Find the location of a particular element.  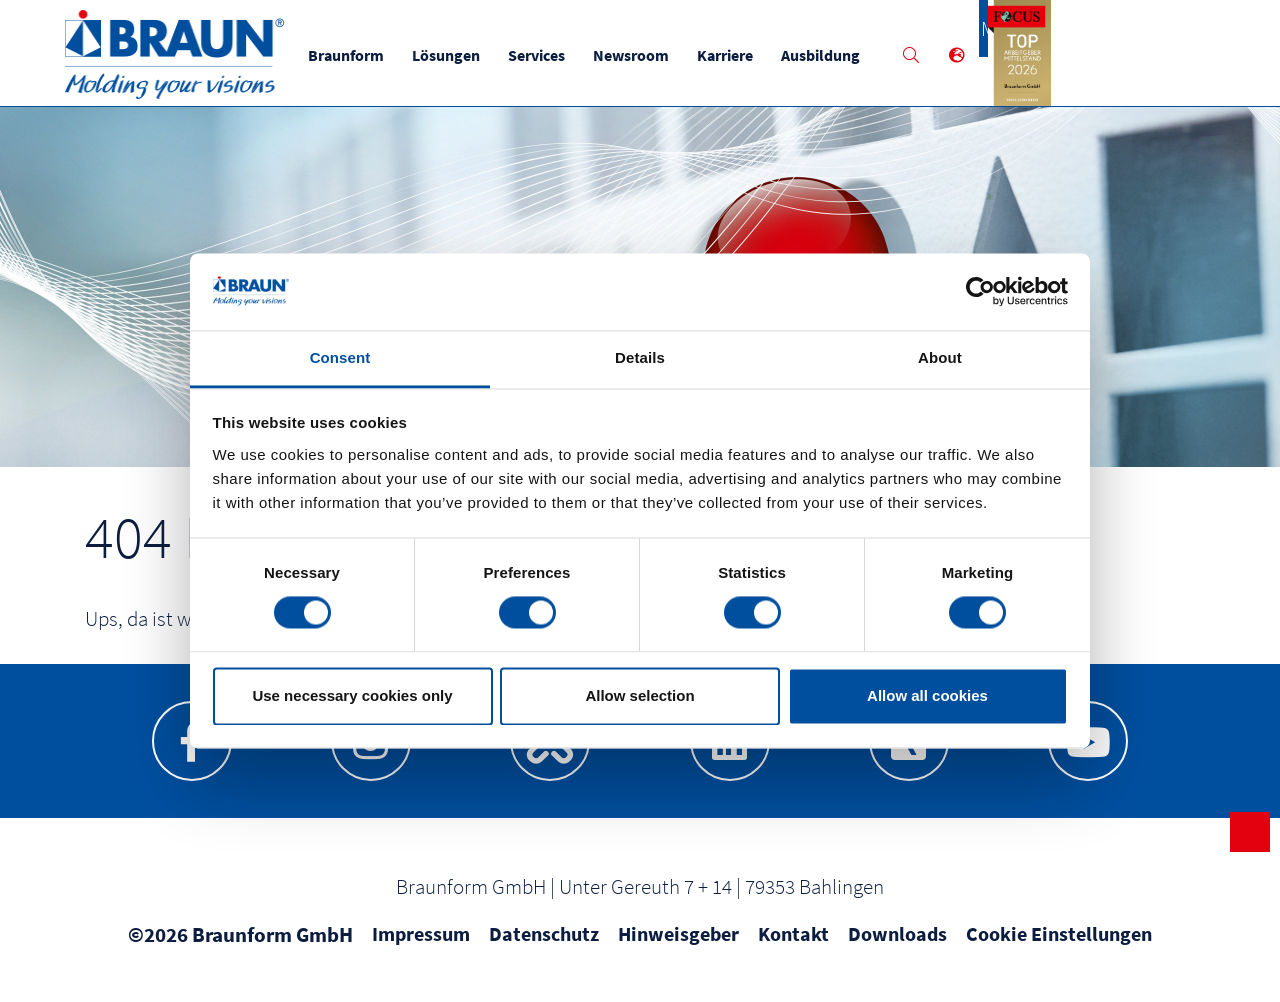

Karriere is located at coordinates (731, 55).